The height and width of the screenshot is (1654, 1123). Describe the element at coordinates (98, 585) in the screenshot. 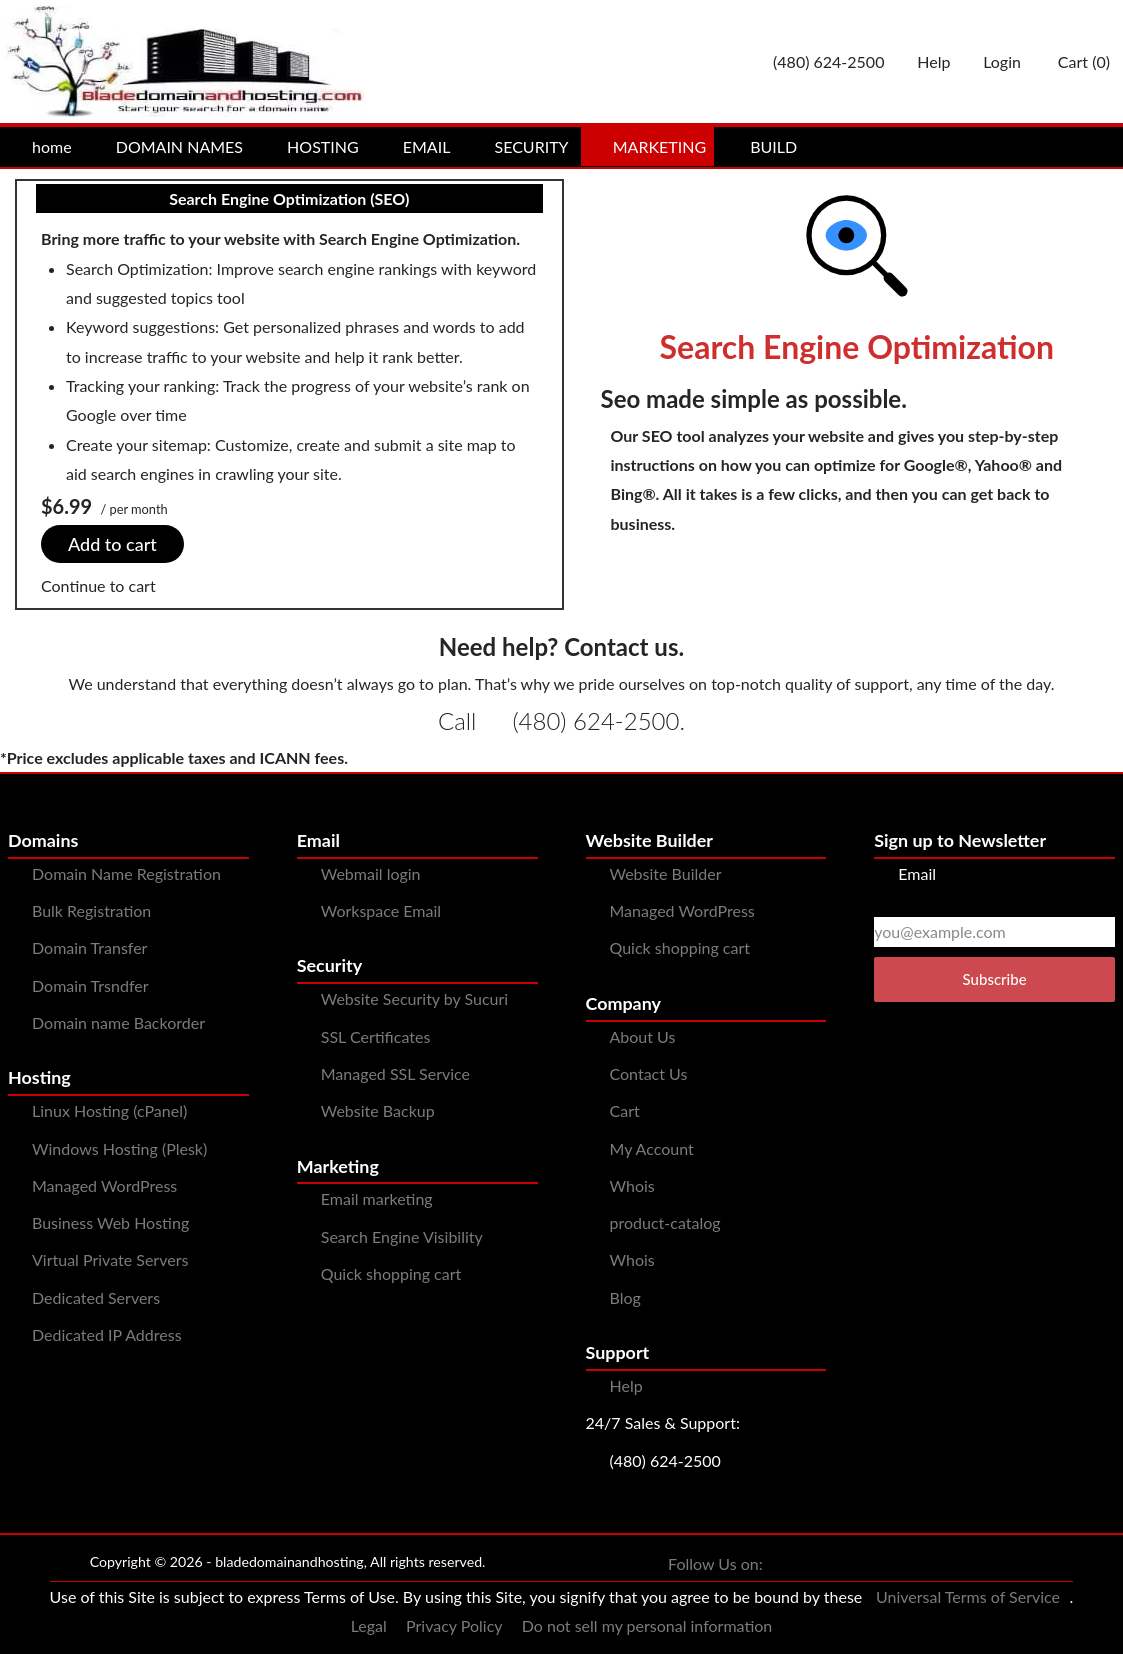

I see `Continue to cart` at that location.